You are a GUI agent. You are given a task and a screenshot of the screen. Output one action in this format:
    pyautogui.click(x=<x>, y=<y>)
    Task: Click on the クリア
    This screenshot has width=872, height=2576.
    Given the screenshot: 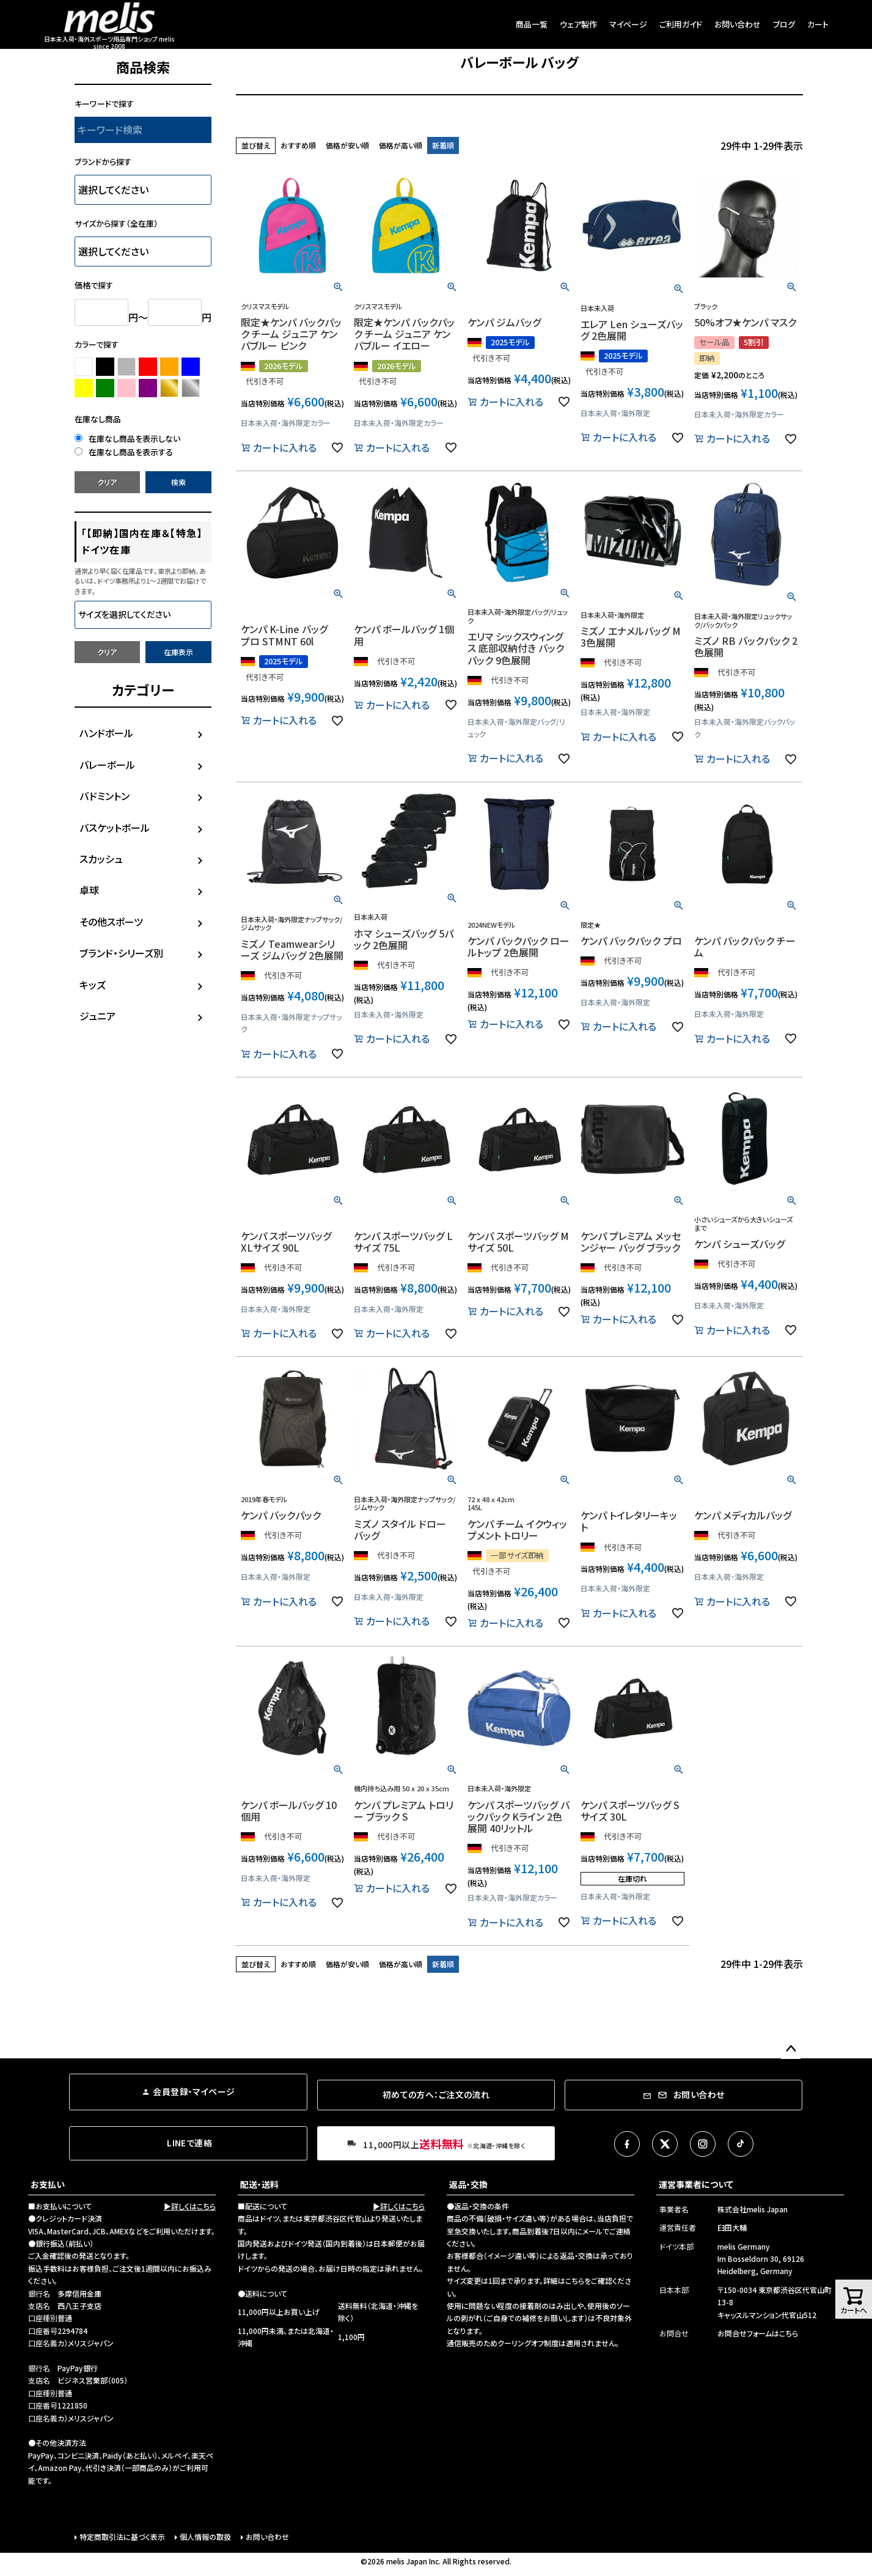 What is the action you would take?
    pyautogui.click(x=107, y=482)
    